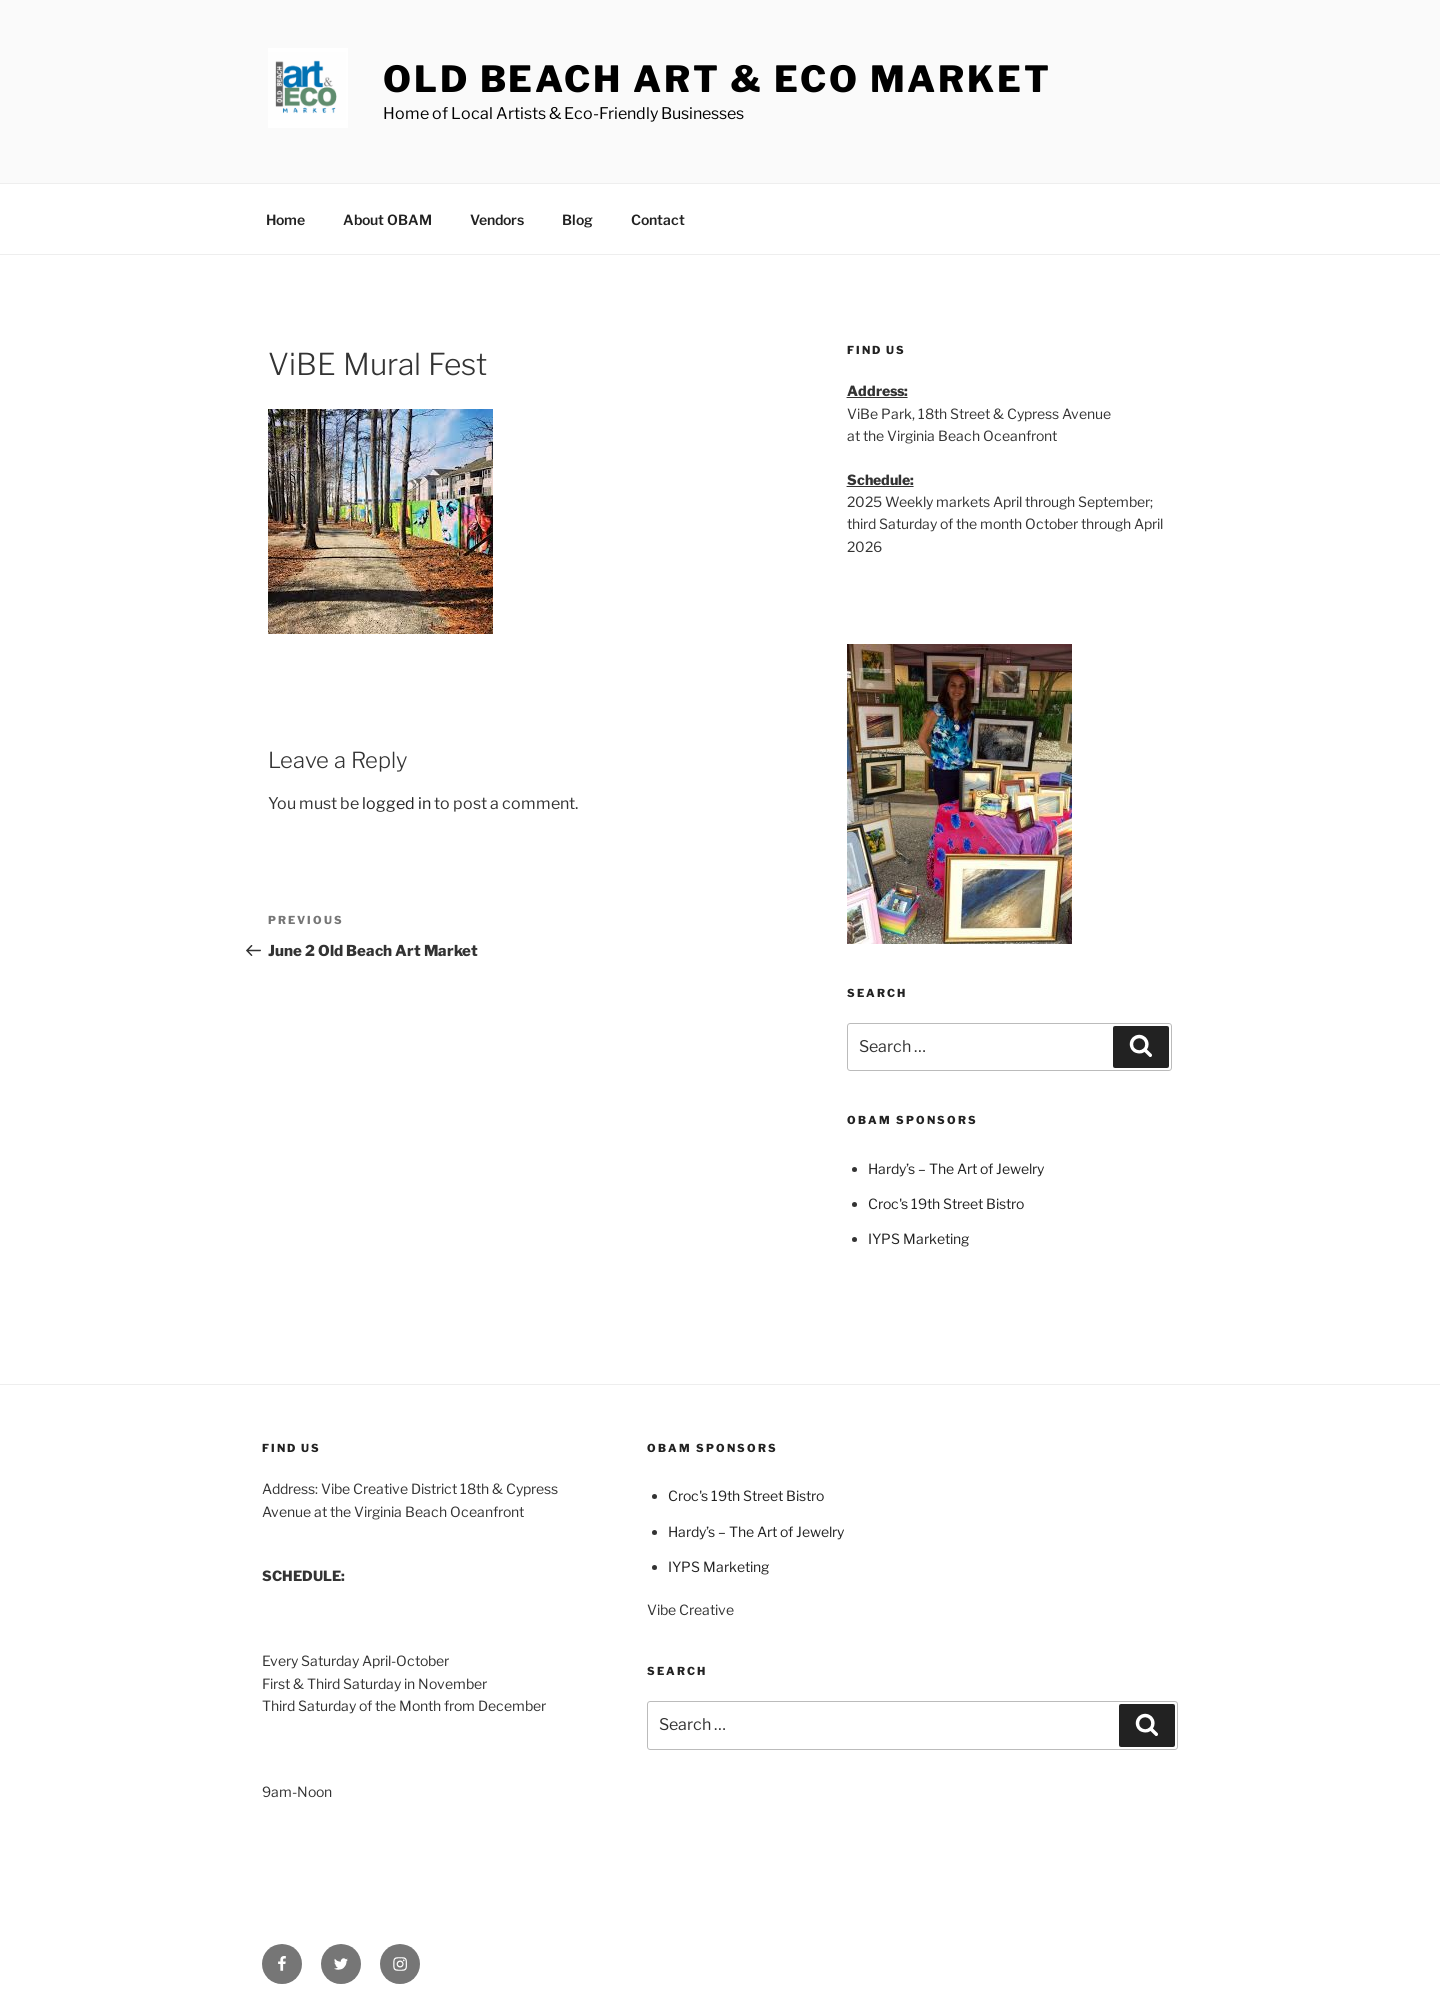  Describe the element at coordinates (658, 219) in the screenshot. I see `Contact` at that location.